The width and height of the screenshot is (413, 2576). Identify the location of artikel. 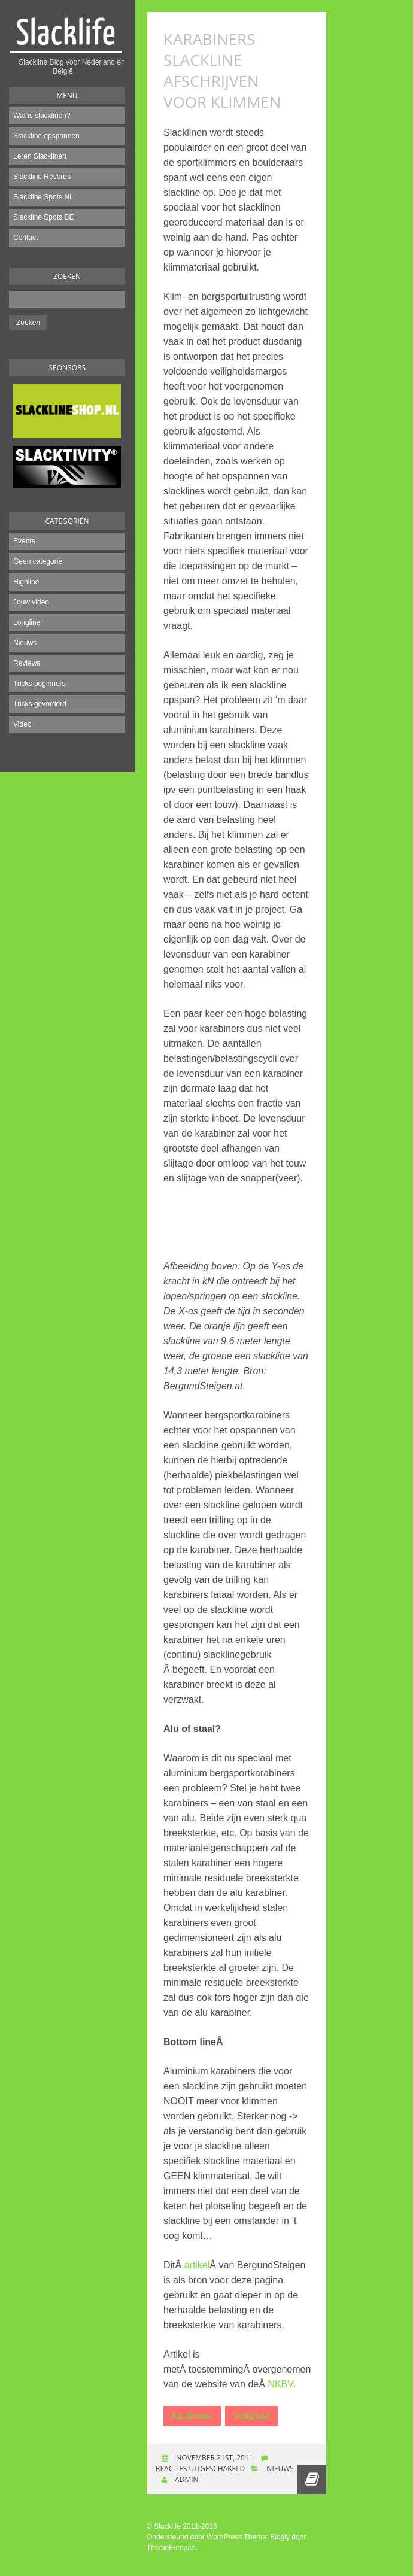
(197, 2265).